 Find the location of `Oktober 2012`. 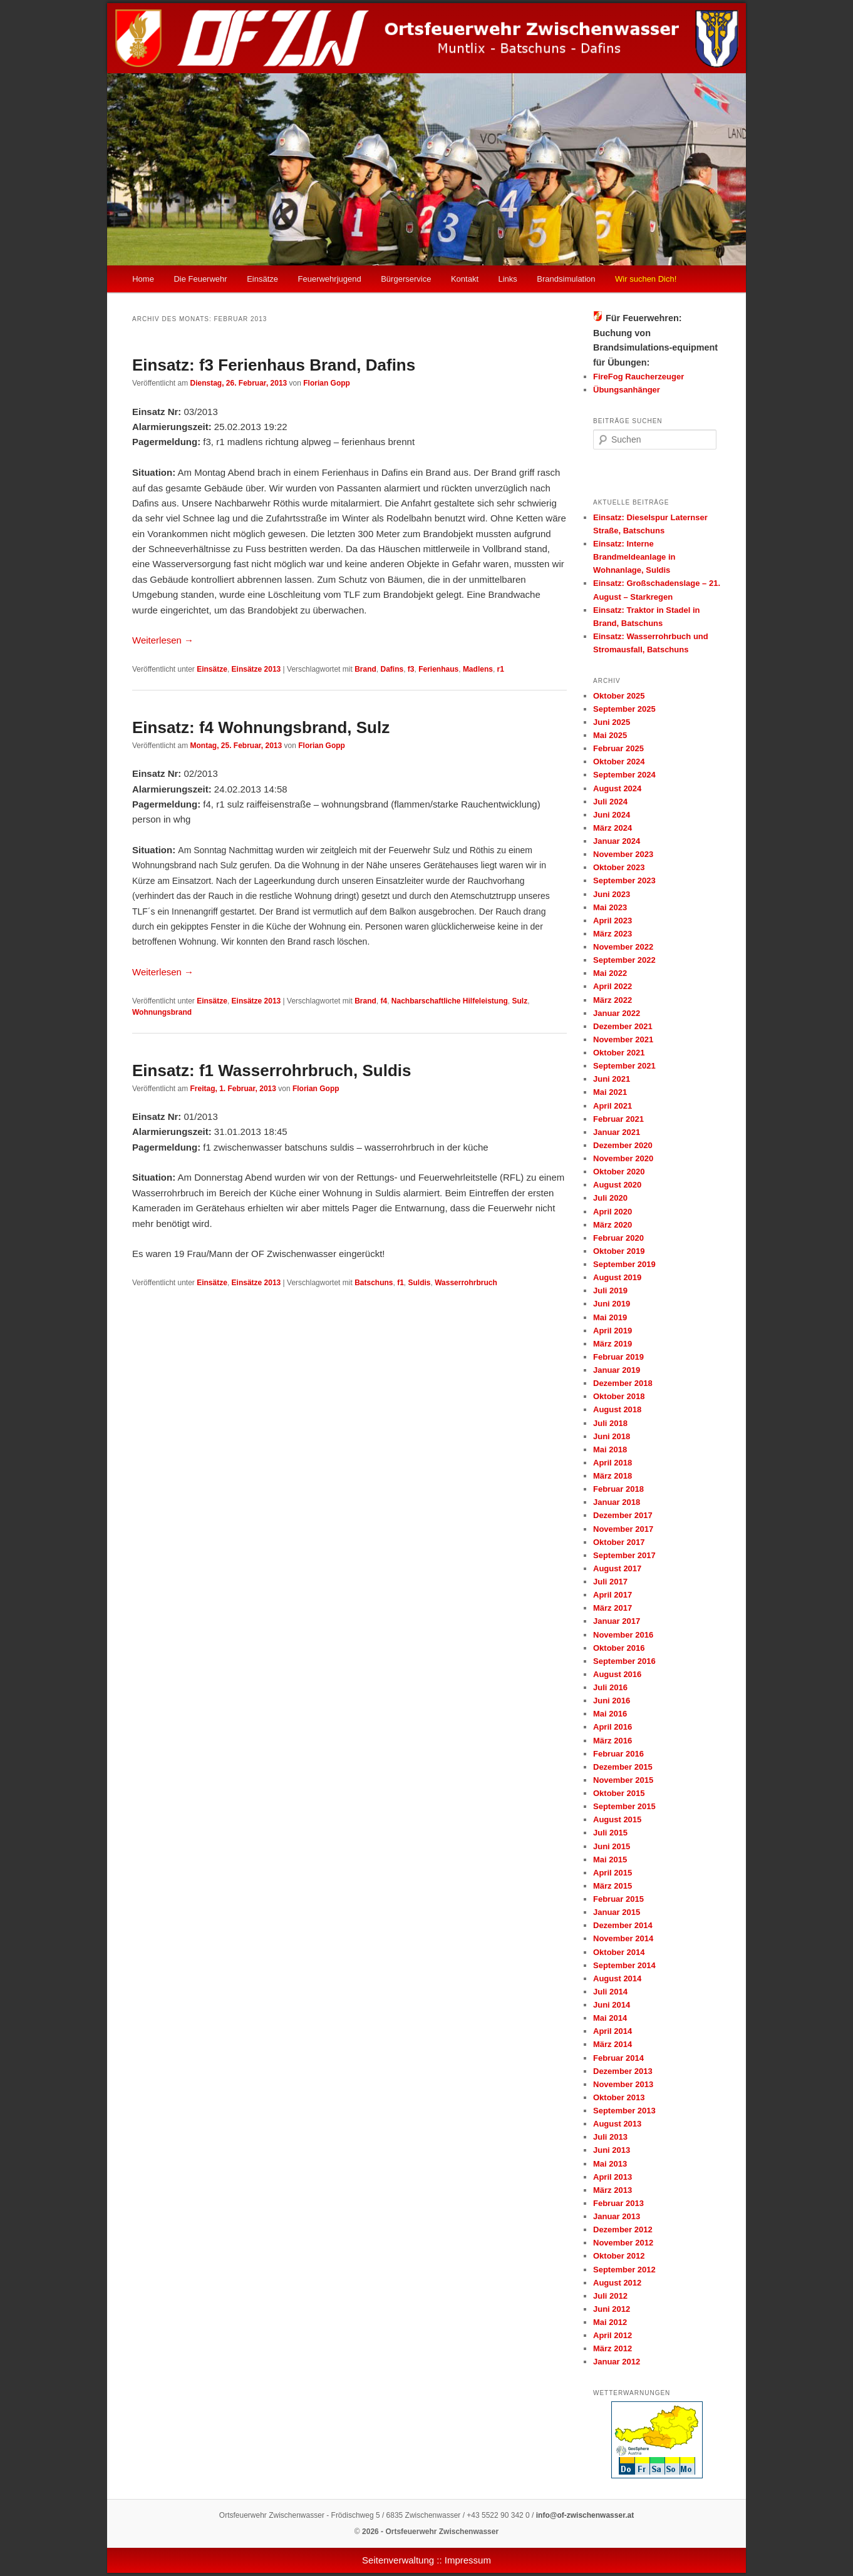

Oktober 2012 is located at coordinates (618, 2255).